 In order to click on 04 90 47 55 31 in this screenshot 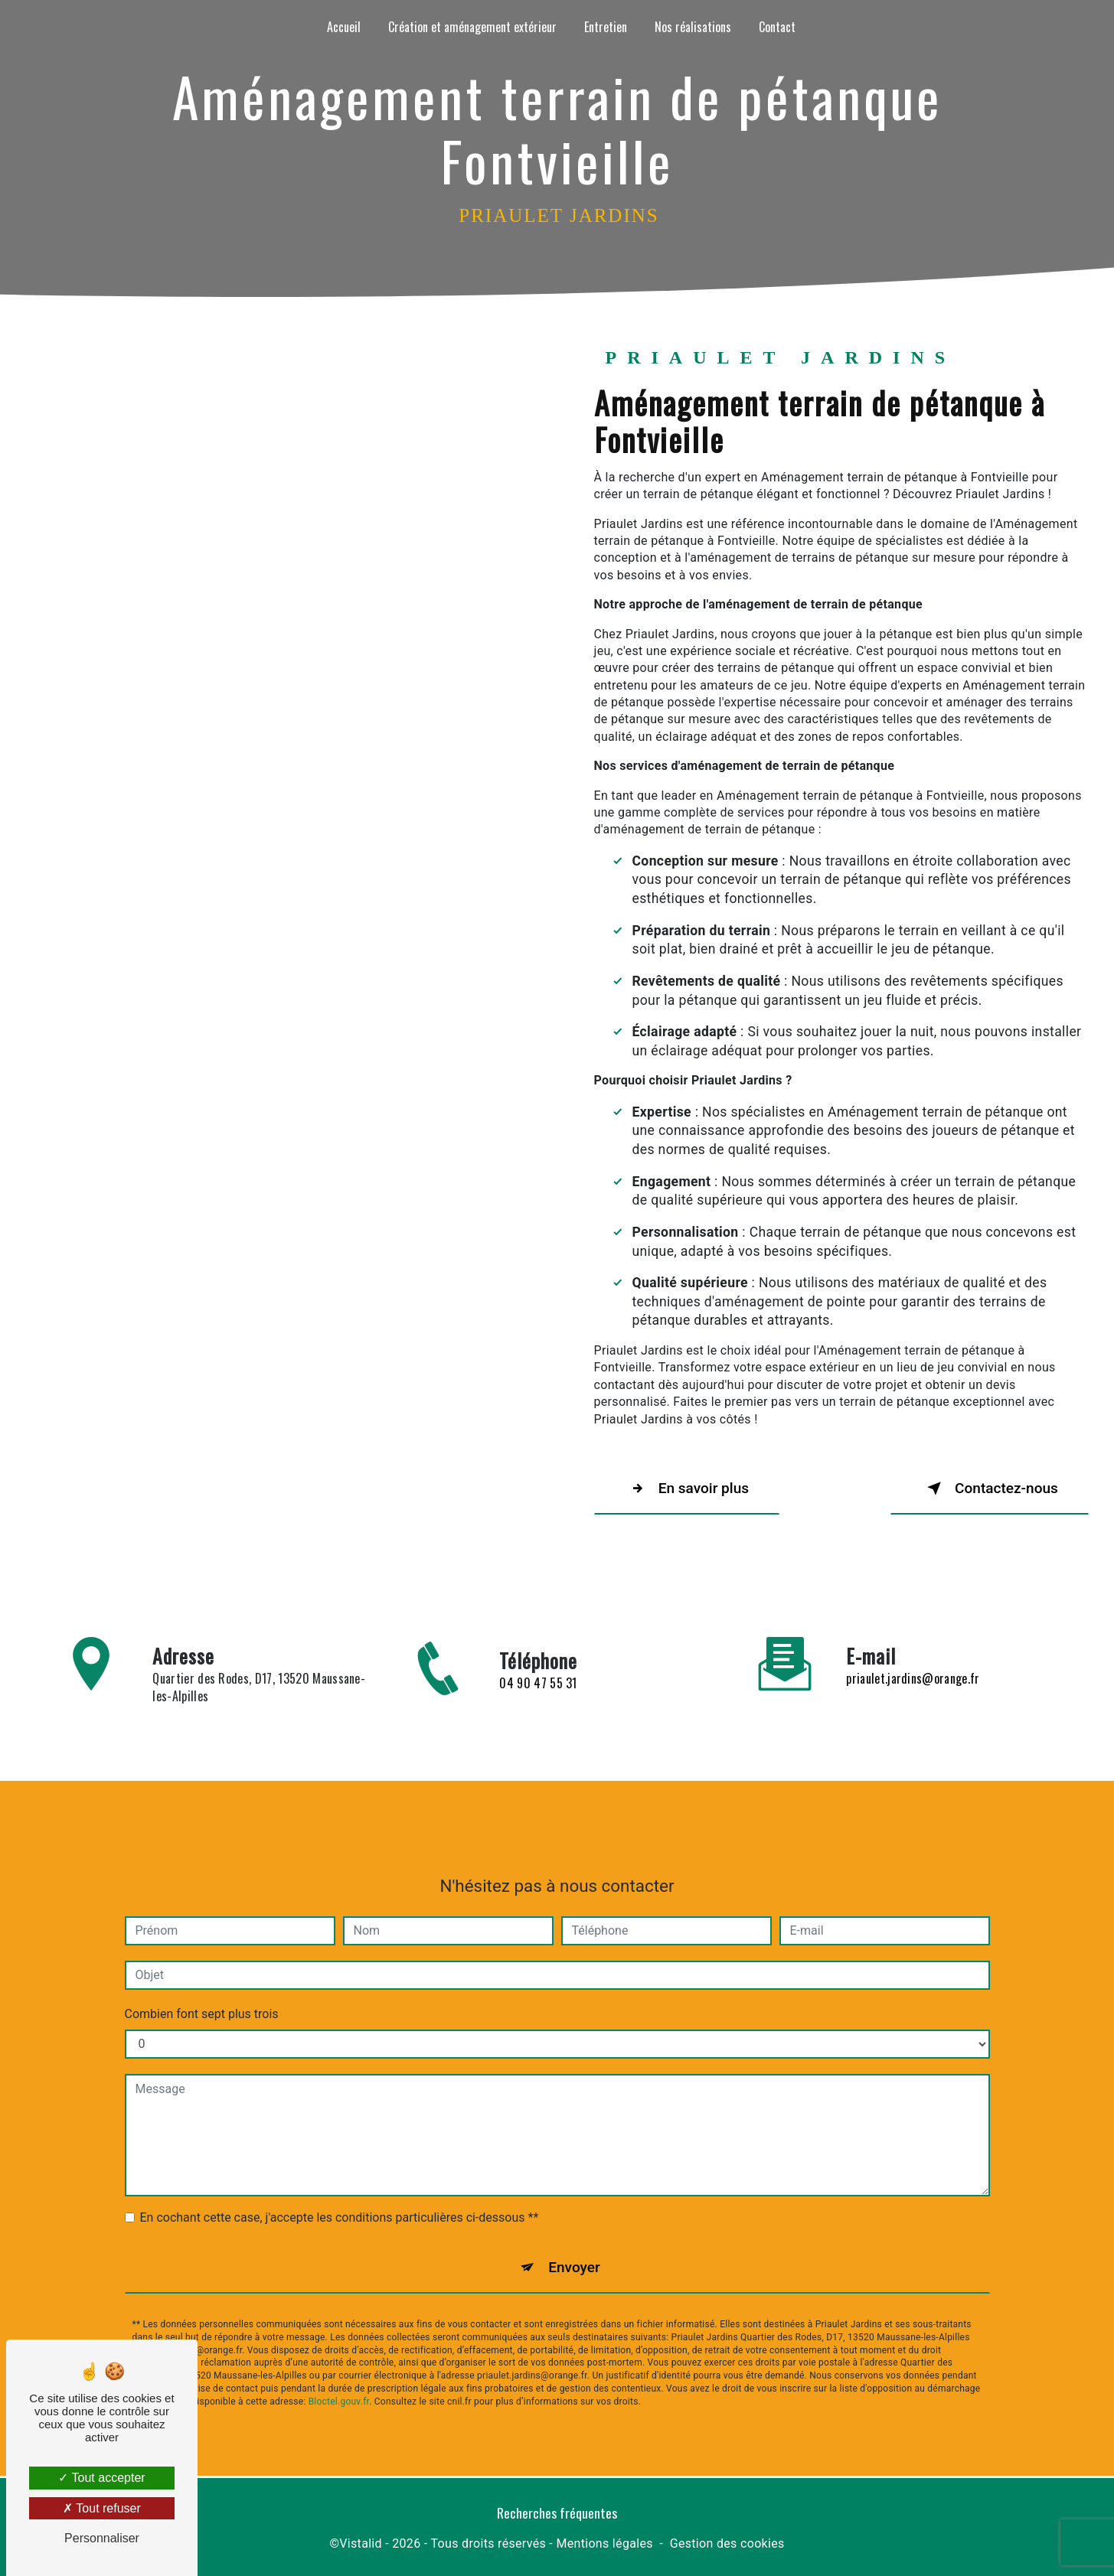, I will do `click(538, 1703)`.